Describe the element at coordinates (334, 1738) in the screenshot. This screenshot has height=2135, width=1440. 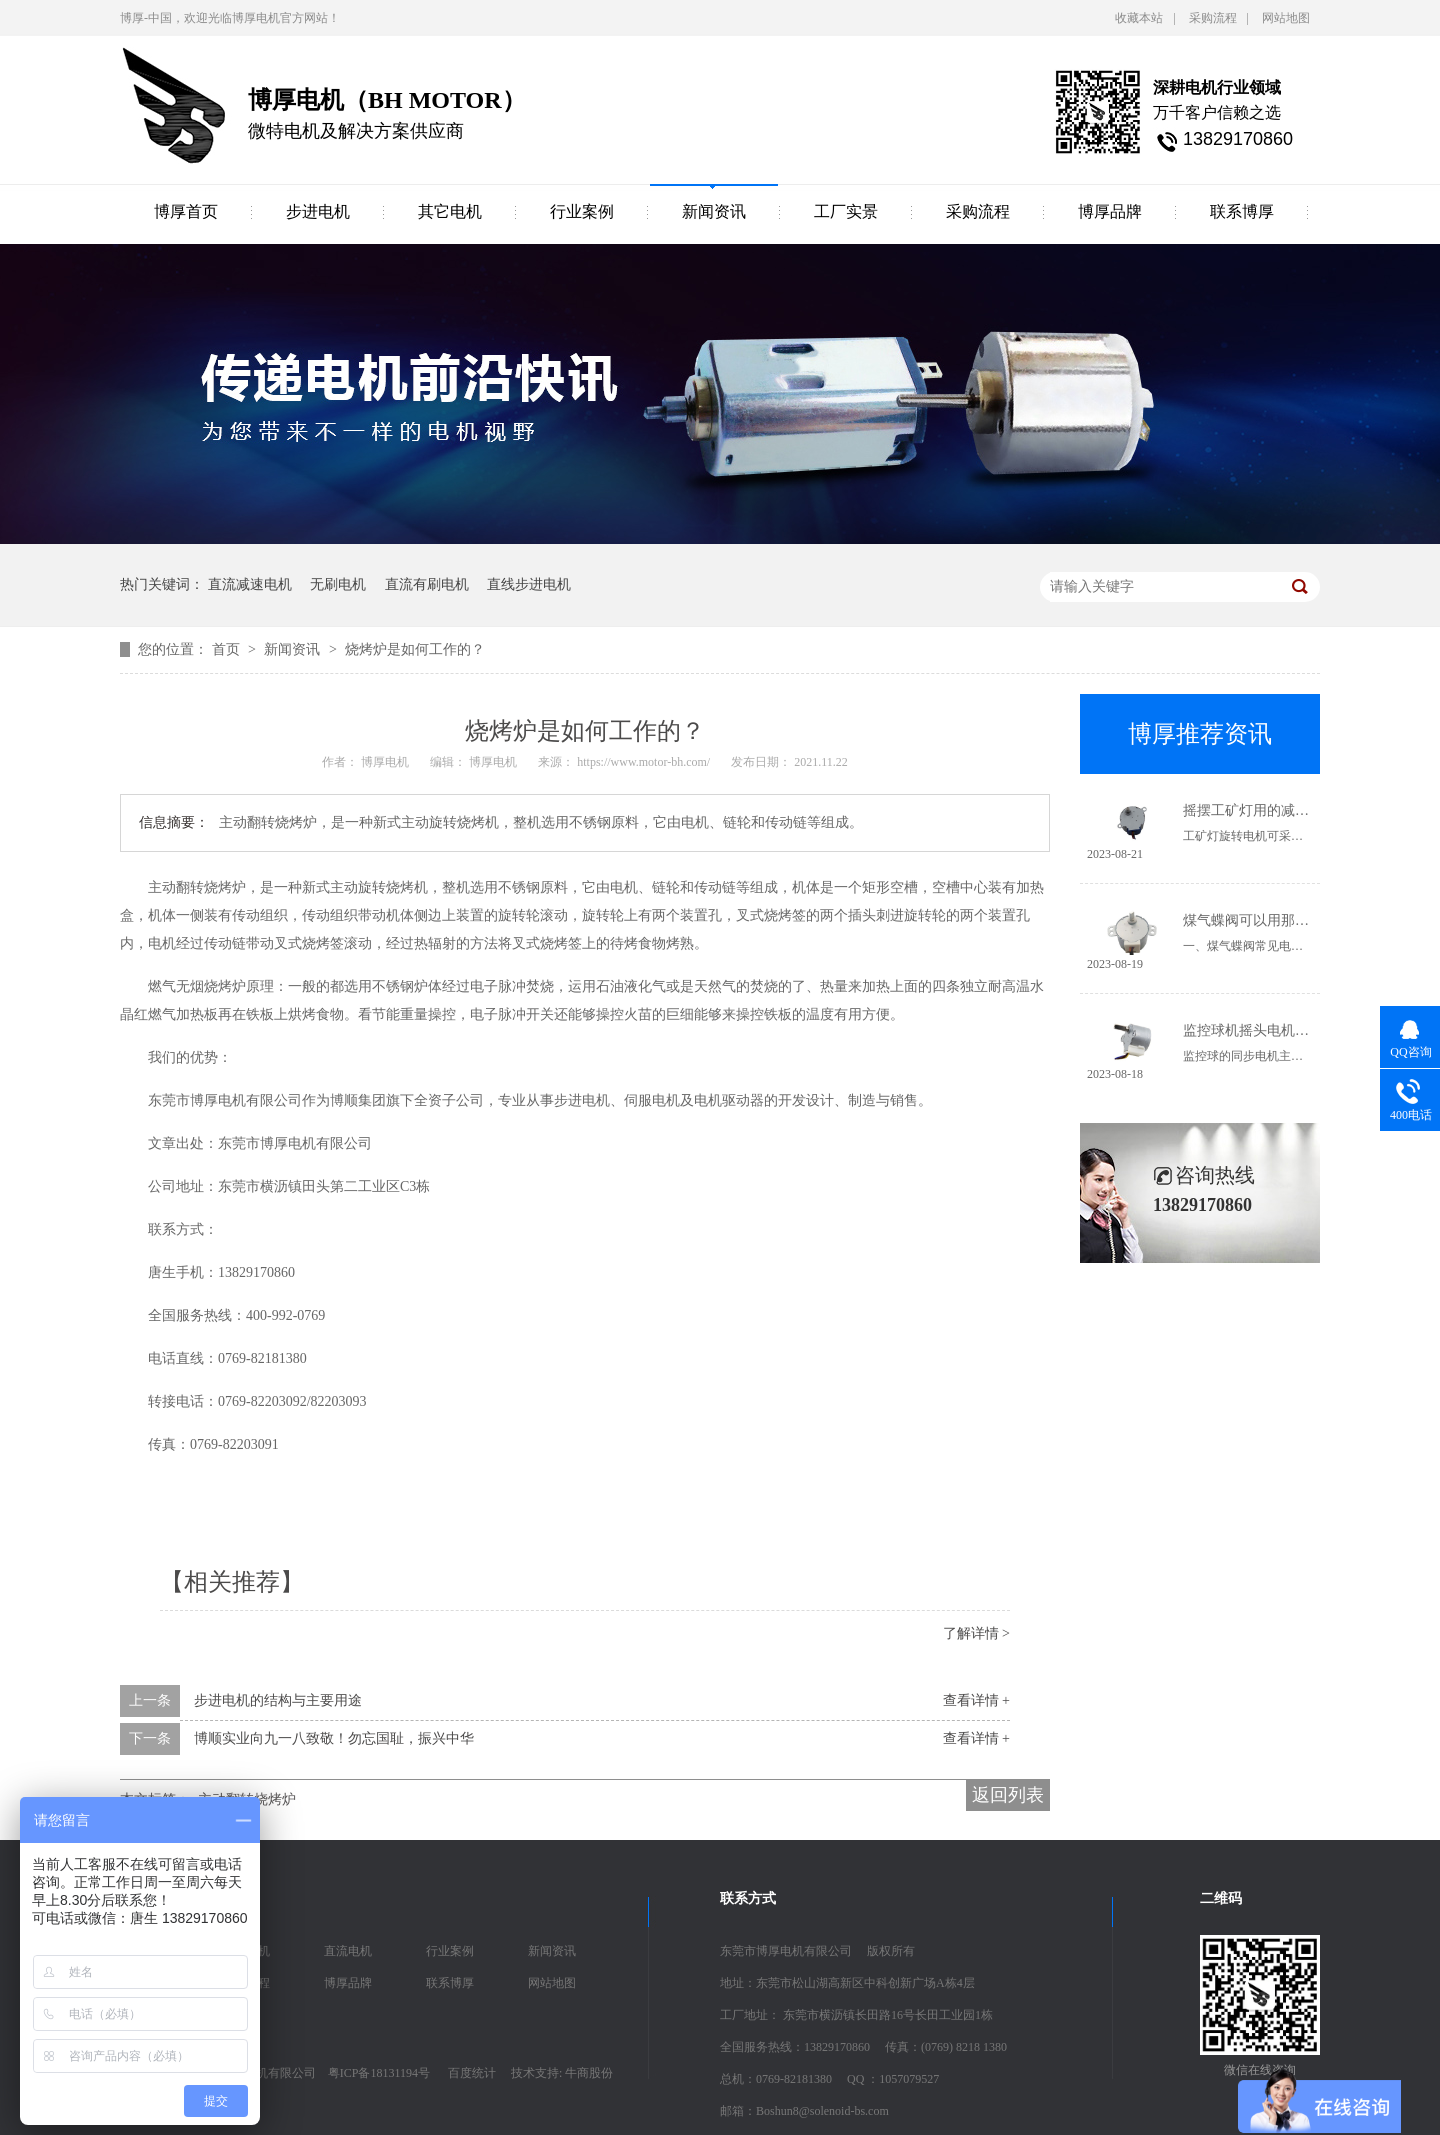
I see `博顺实业向九一八致敬！勿忘国耻，振兴中华` at that location.